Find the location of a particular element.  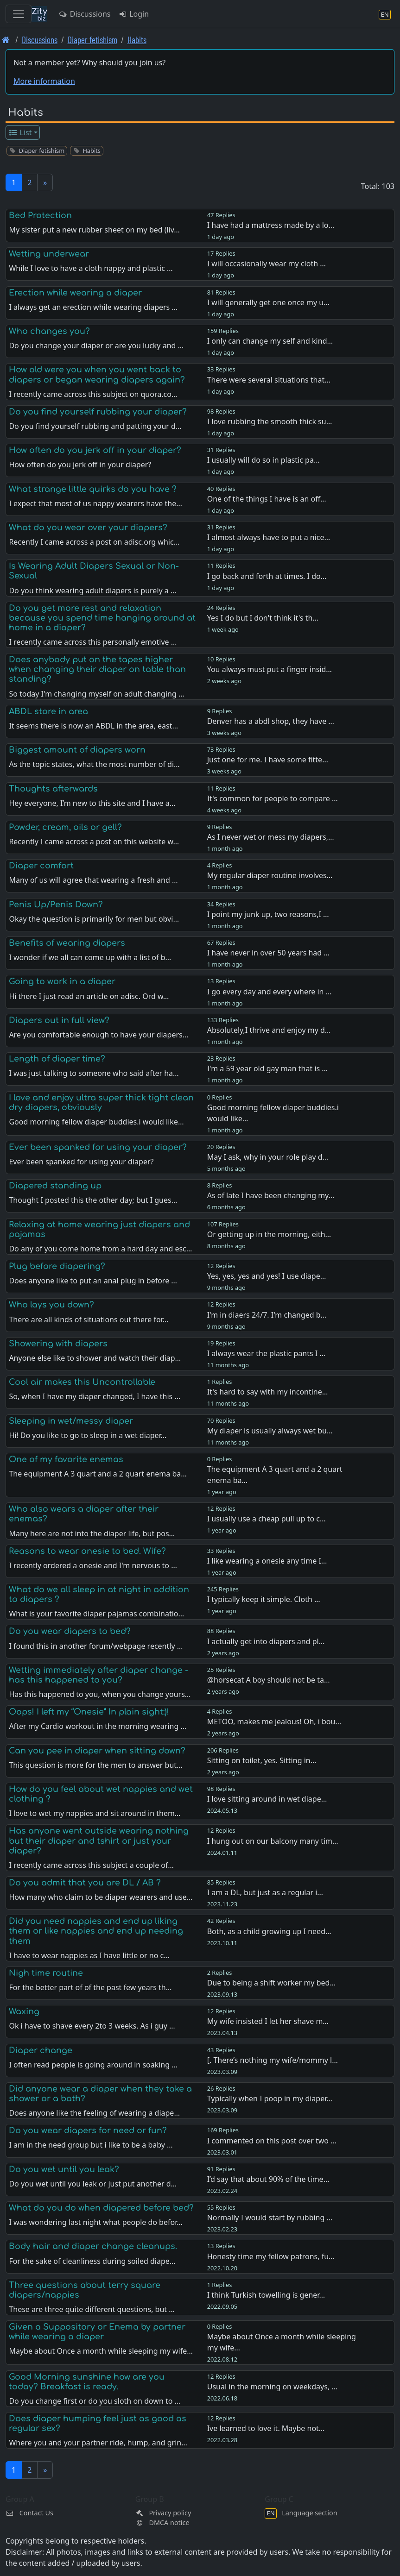

Cool air makes this Uncontrollable is located at coordinates (82, 1382).